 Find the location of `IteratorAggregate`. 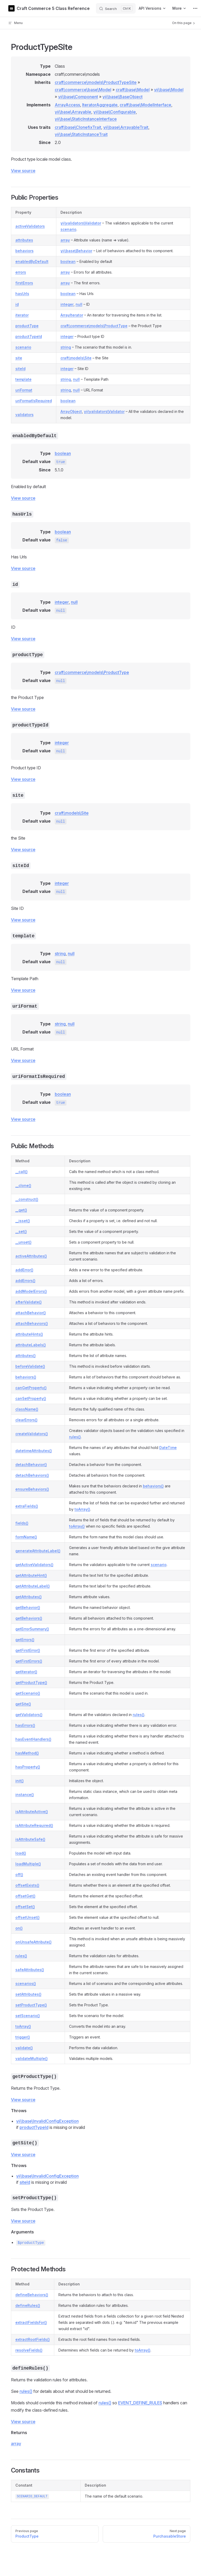

IteratorAggregate is located at coordinates (100, 104).